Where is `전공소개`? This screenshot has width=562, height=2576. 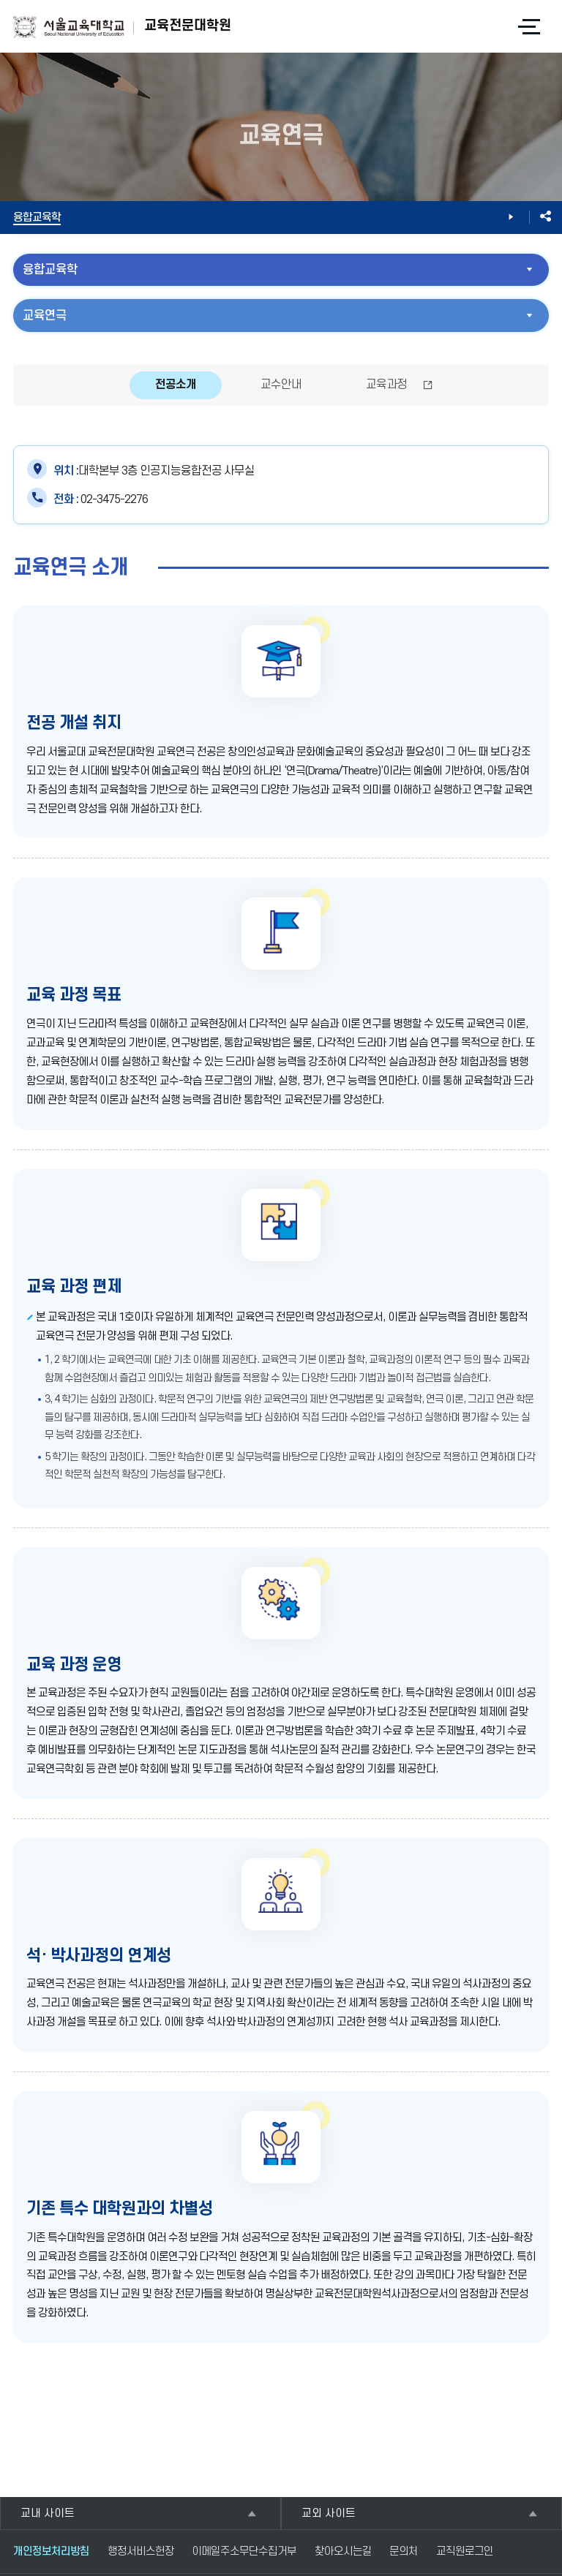 전공소개 is located at coordinates (175, 384).